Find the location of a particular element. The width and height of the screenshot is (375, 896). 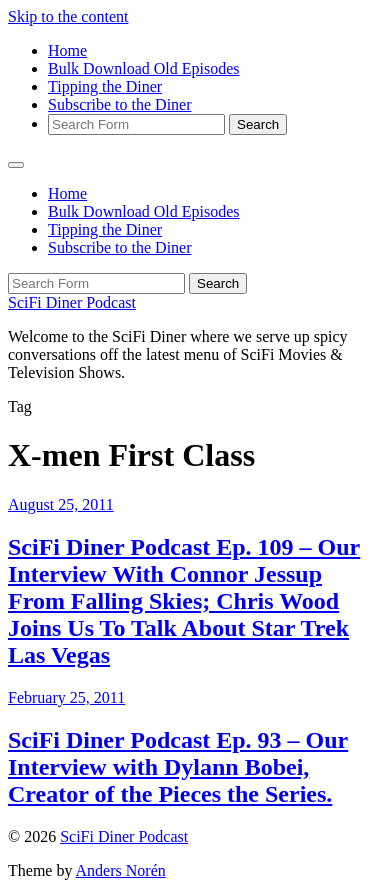

Subscribe to the Diner is located at coordinates (120, 104).